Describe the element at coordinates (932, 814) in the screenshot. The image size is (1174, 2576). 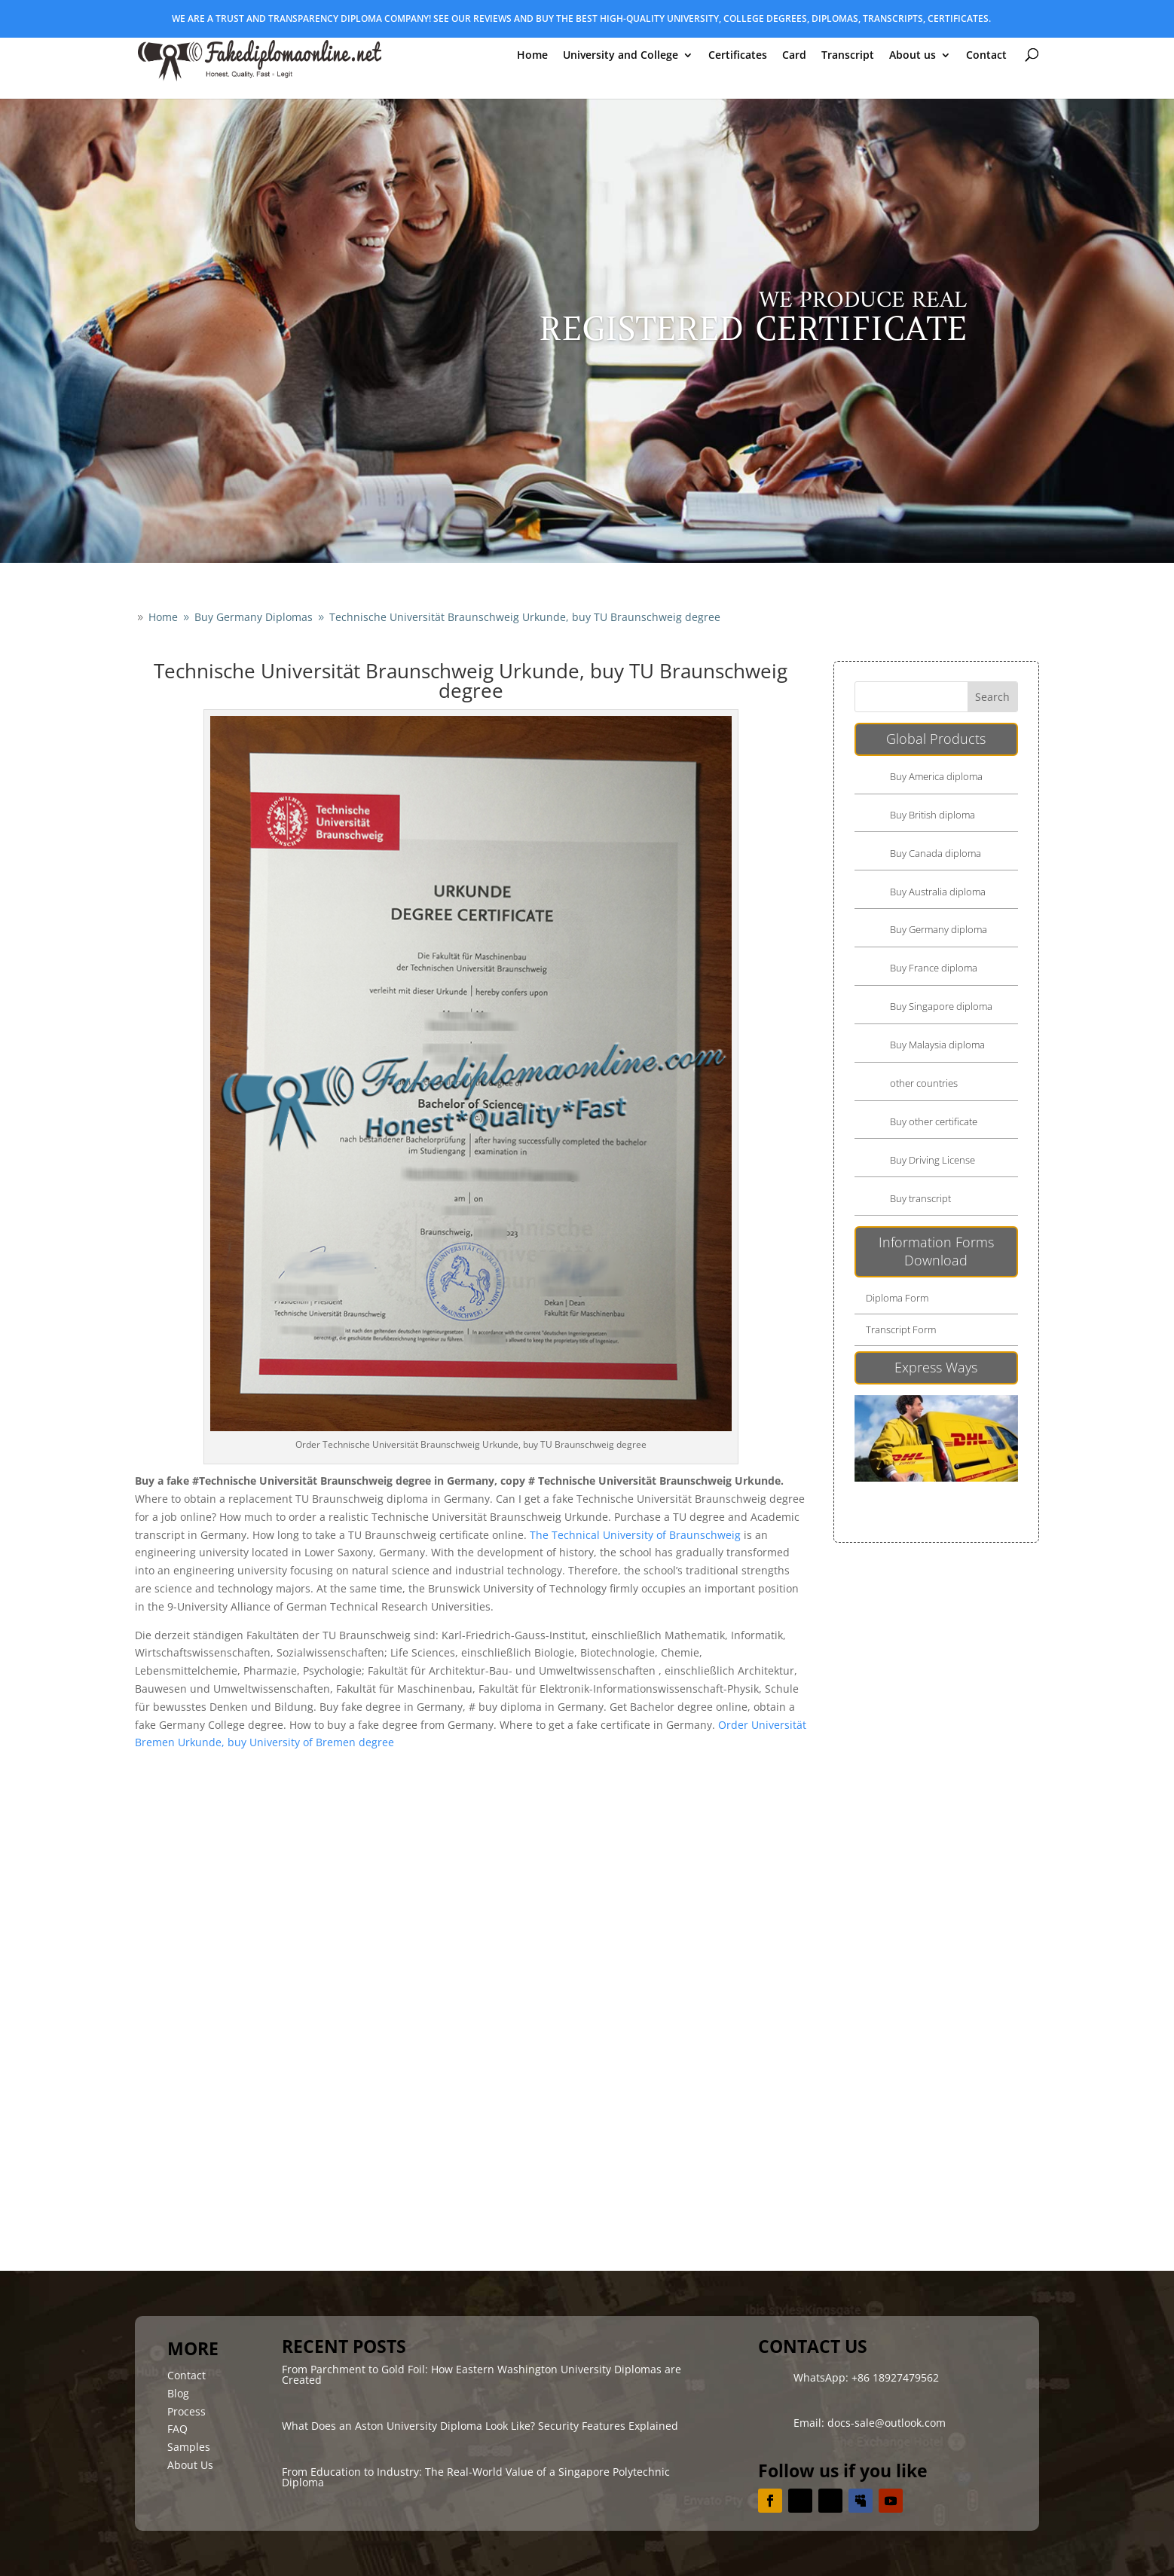
I see `Buy British diploma` at that location.